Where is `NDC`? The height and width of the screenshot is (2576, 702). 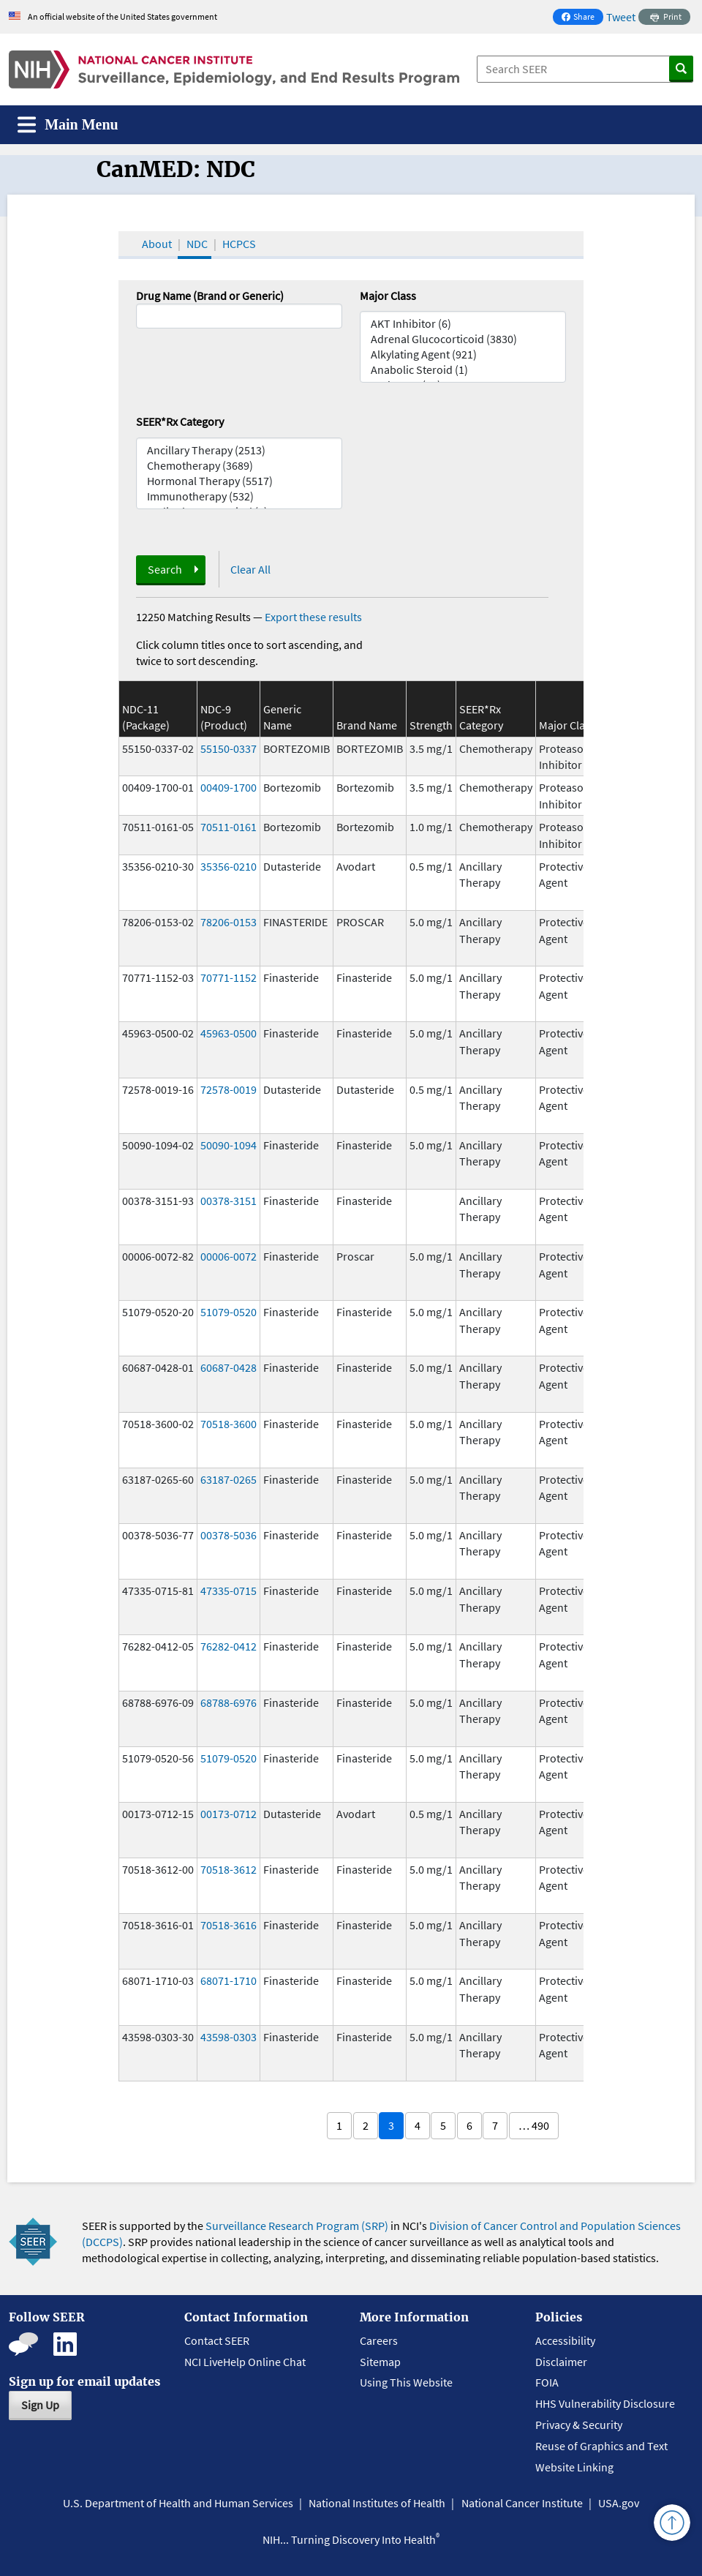 NDC is located at coordinates (197, 243).